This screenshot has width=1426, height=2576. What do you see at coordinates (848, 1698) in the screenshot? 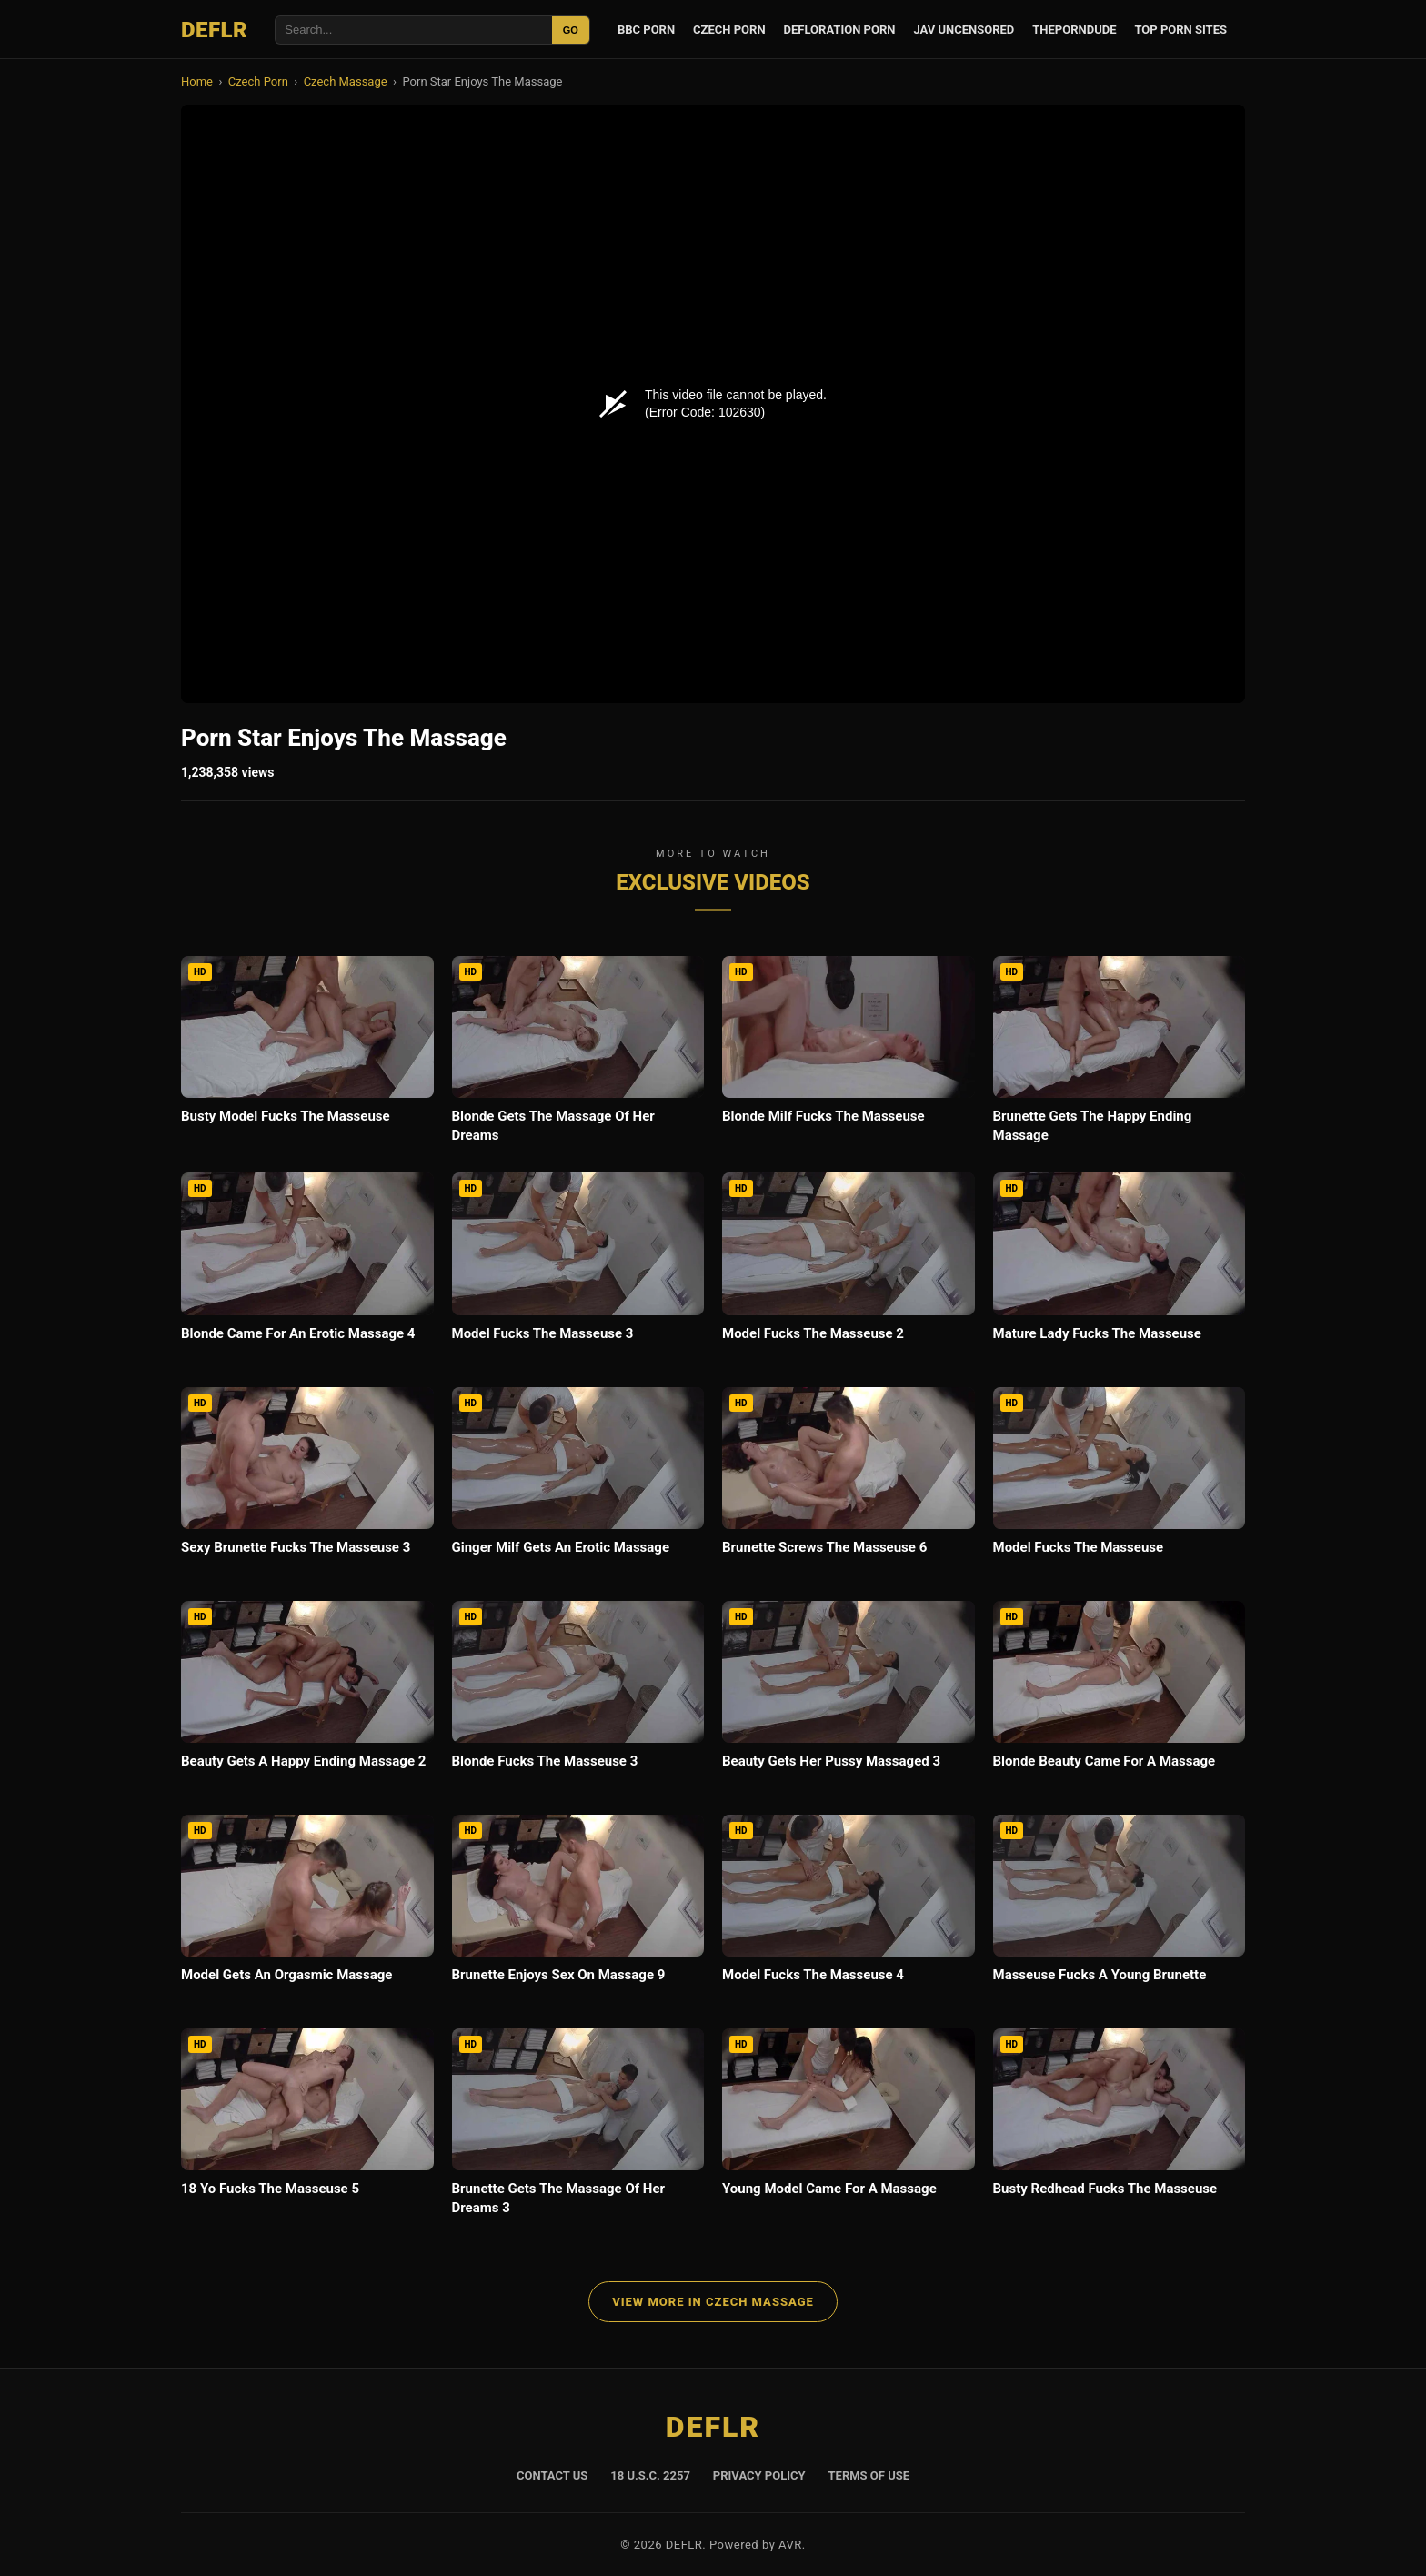
I see `[Beauty Gets Her Pussy Massaged 3]` at bounding box center [848, 1698].